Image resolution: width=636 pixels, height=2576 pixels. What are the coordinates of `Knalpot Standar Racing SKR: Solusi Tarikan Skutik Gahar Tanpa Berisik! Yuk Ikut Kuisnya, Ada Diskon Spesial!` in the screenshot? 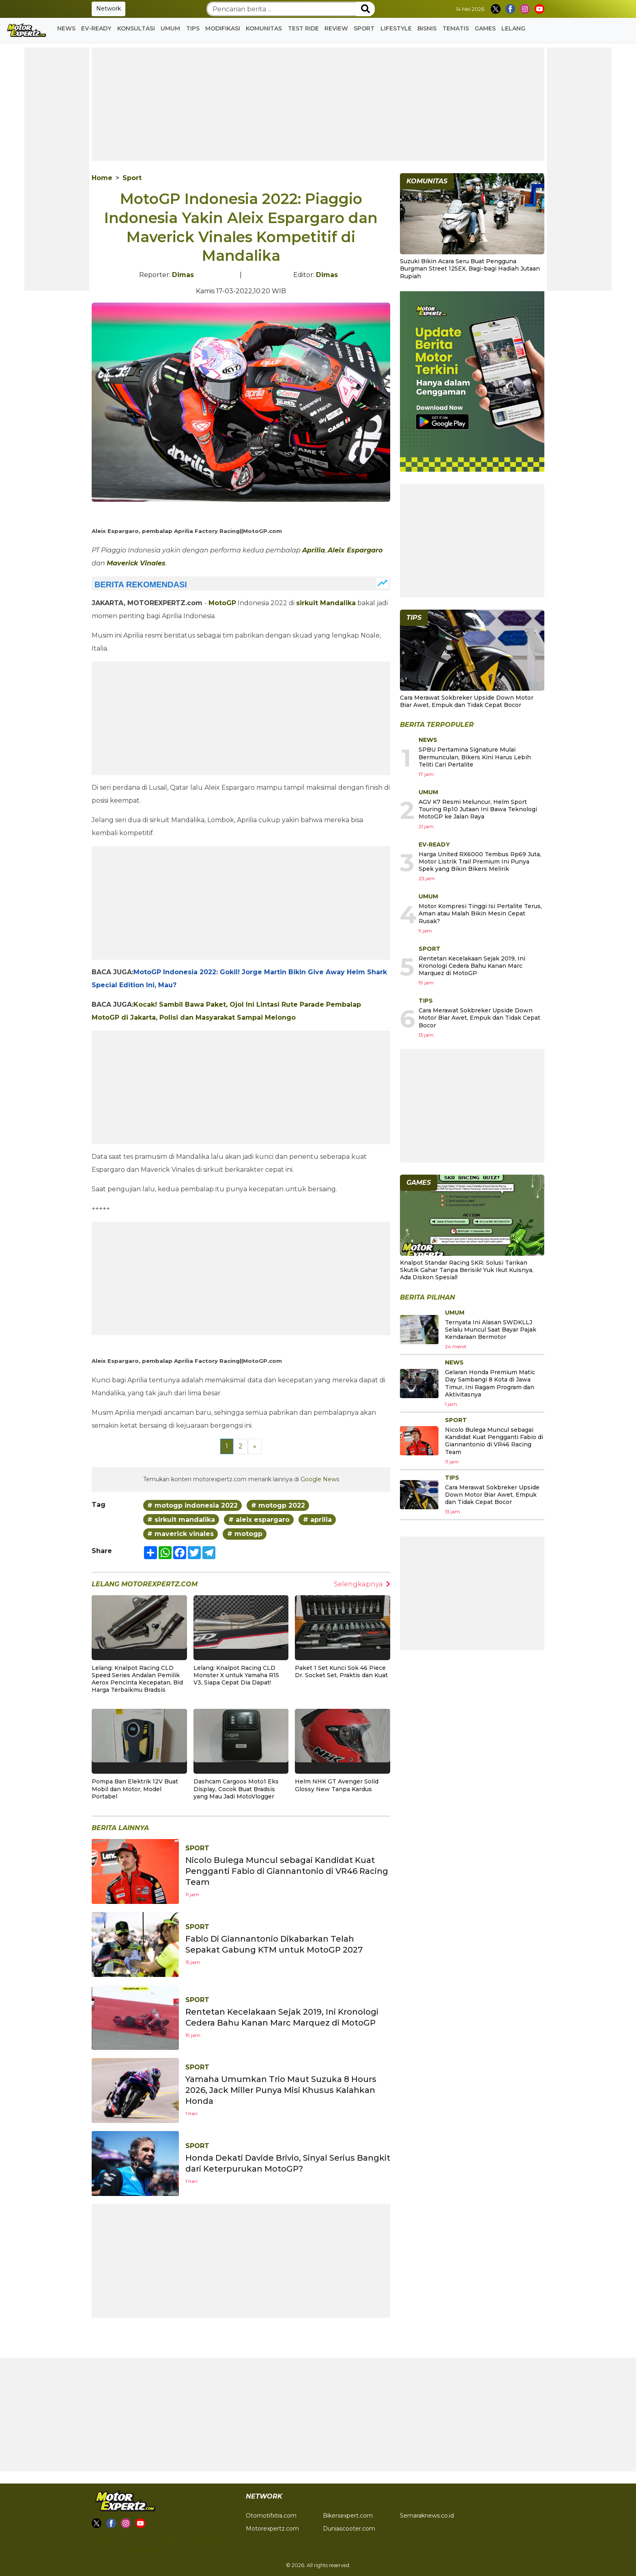 It's located at (466, 1270).